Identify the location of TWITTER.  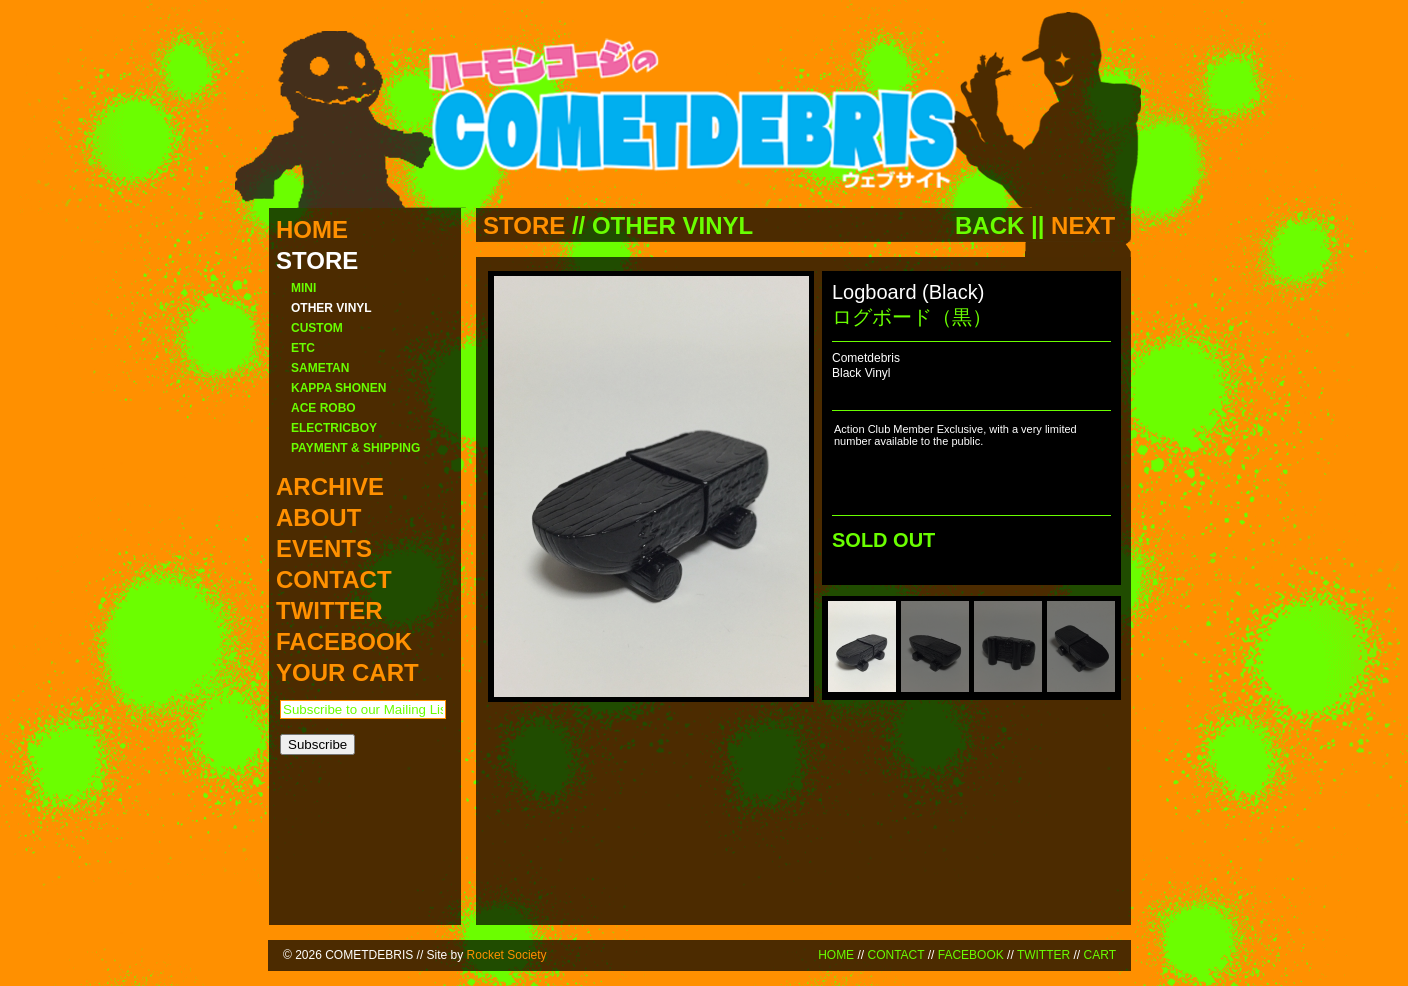
(1043, 955).